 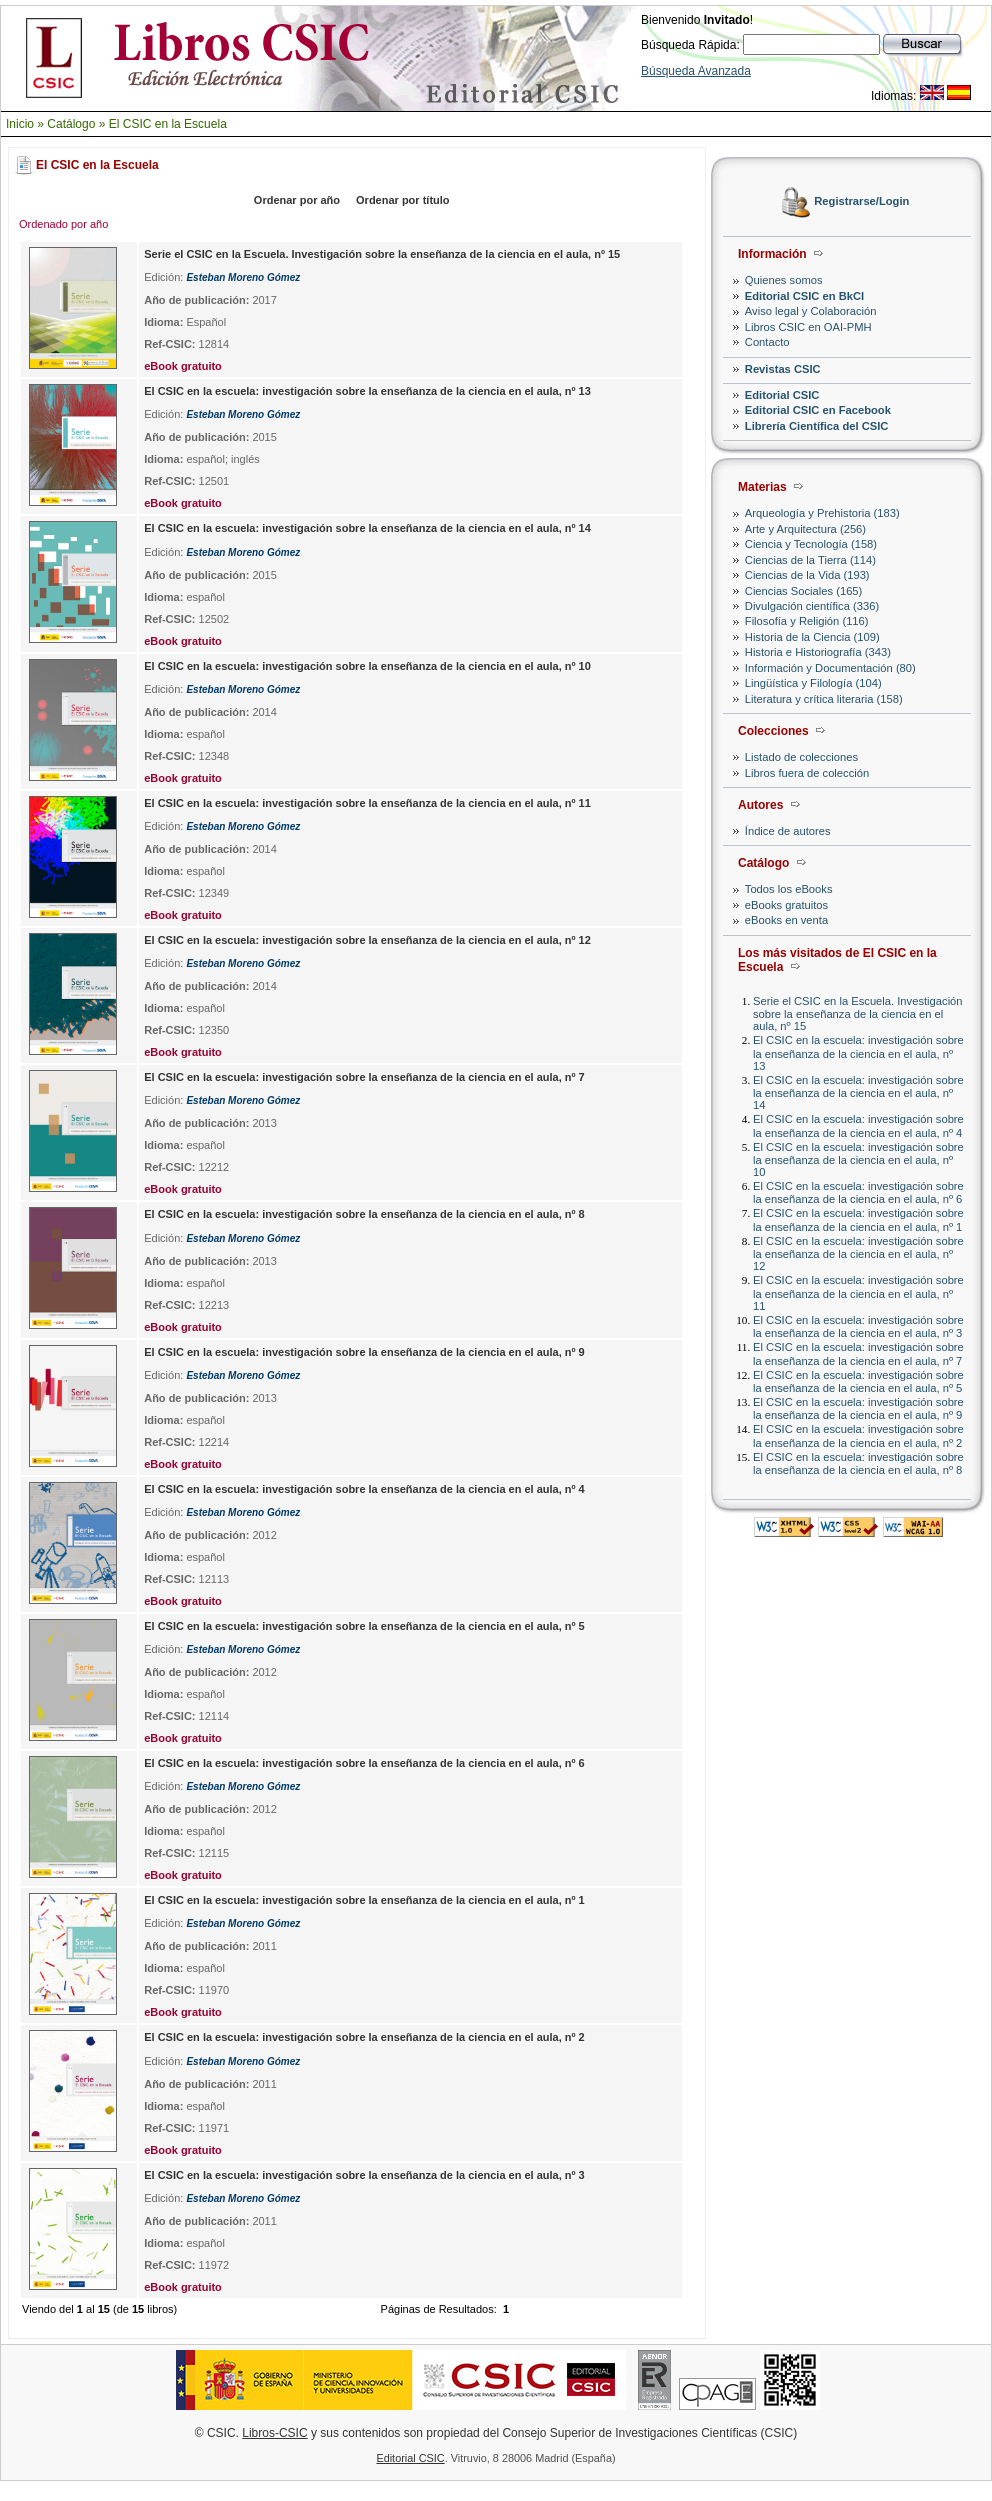 What do you see at coordinates (861, 202) in the screenshot?
I see `Registrarse/Login` at bounding box center [861, 202].